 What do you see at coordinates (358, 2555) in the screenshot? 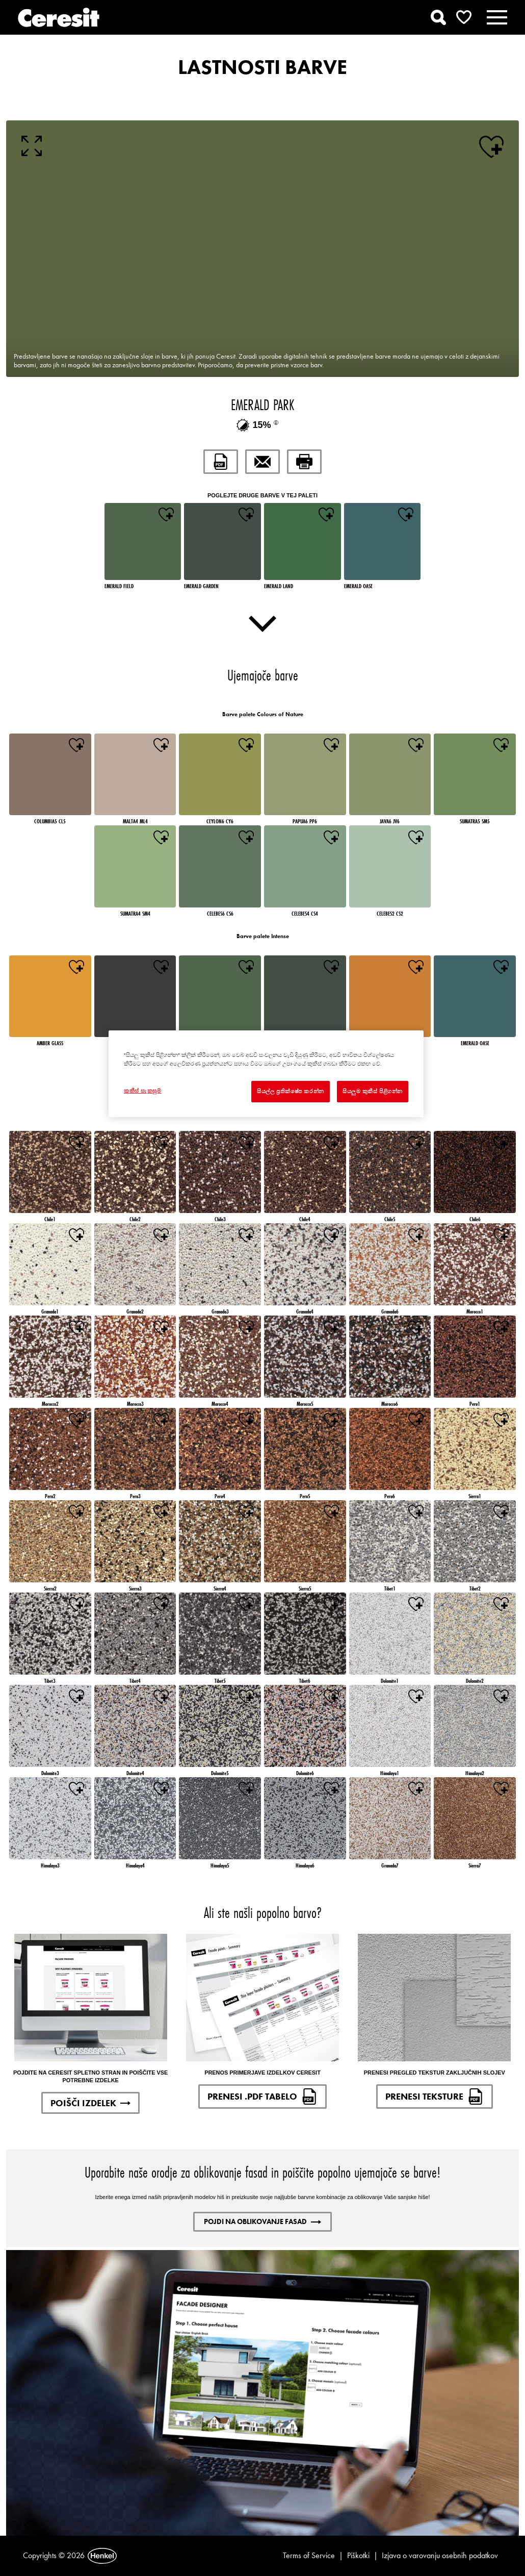
I see `Piškotki` at bounding box center [358, 2555].